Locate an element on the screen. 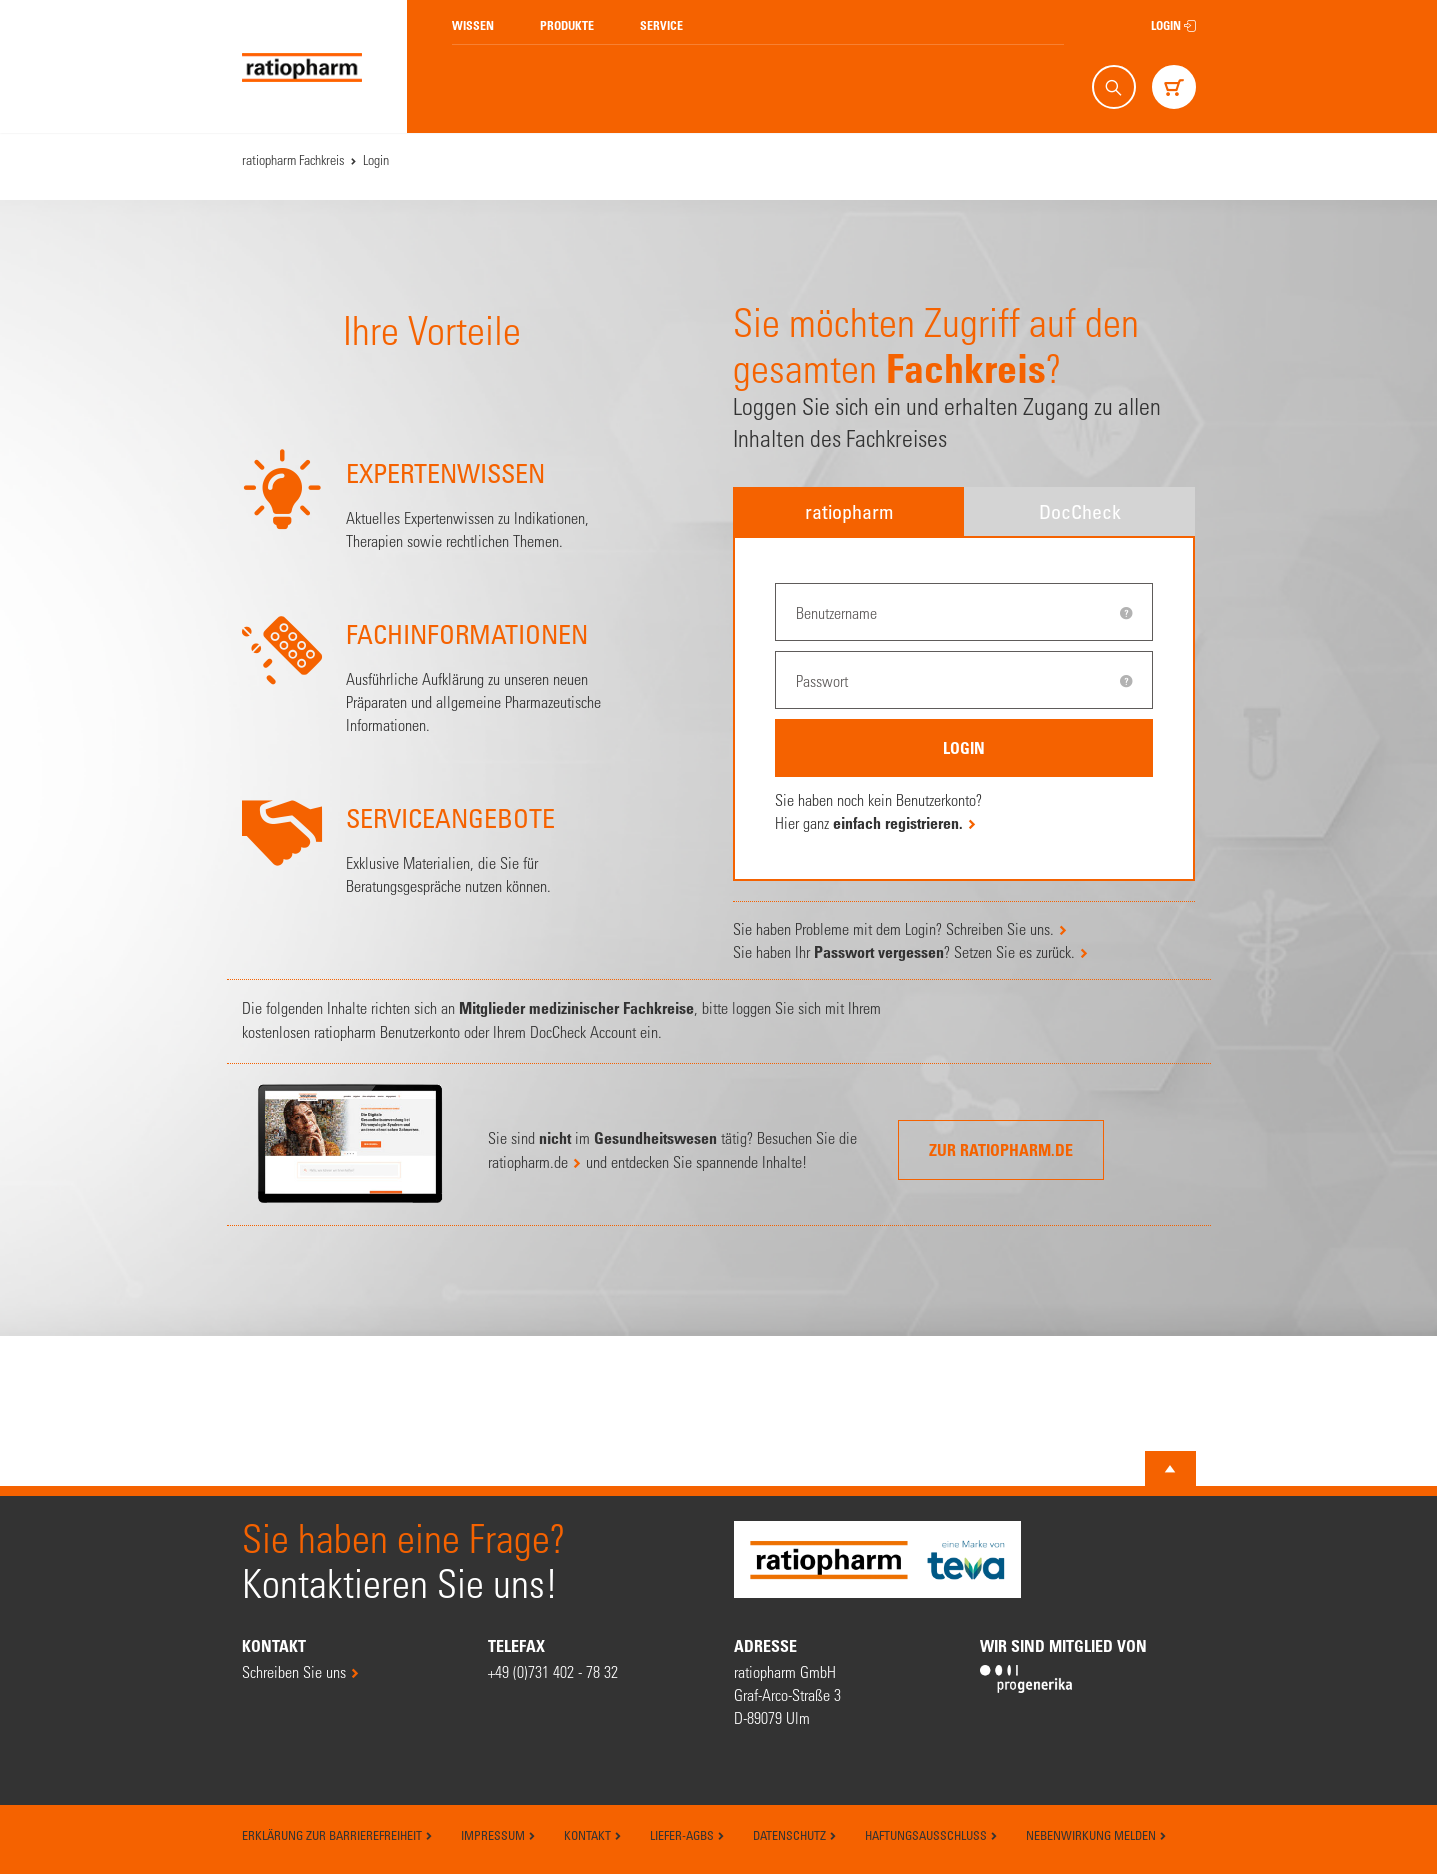 The width and height of the screenshot is (1437, 1874). Kontakt is located at coordinates (593, 1835).